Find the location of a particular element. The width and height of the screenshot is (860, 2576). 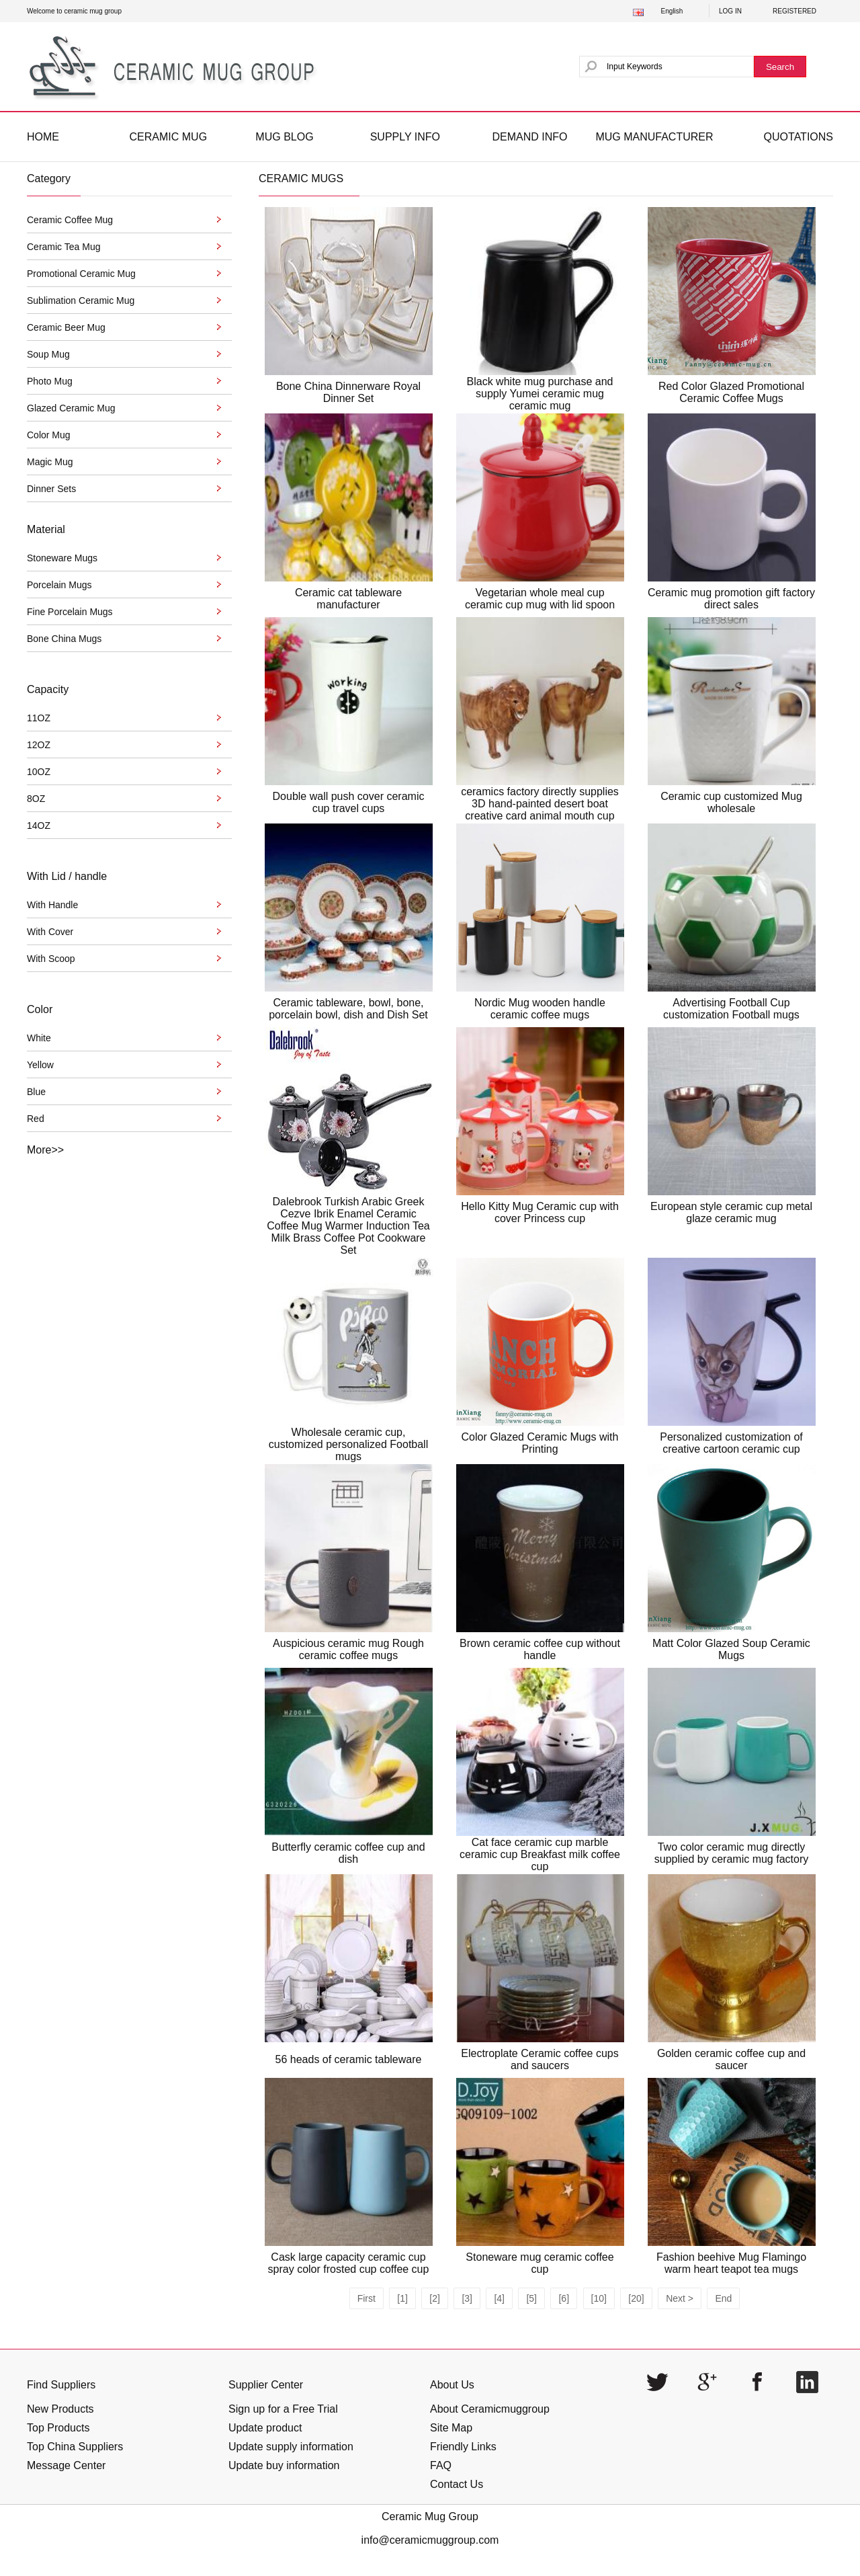

[1] is located at coordinates (402, 2298).